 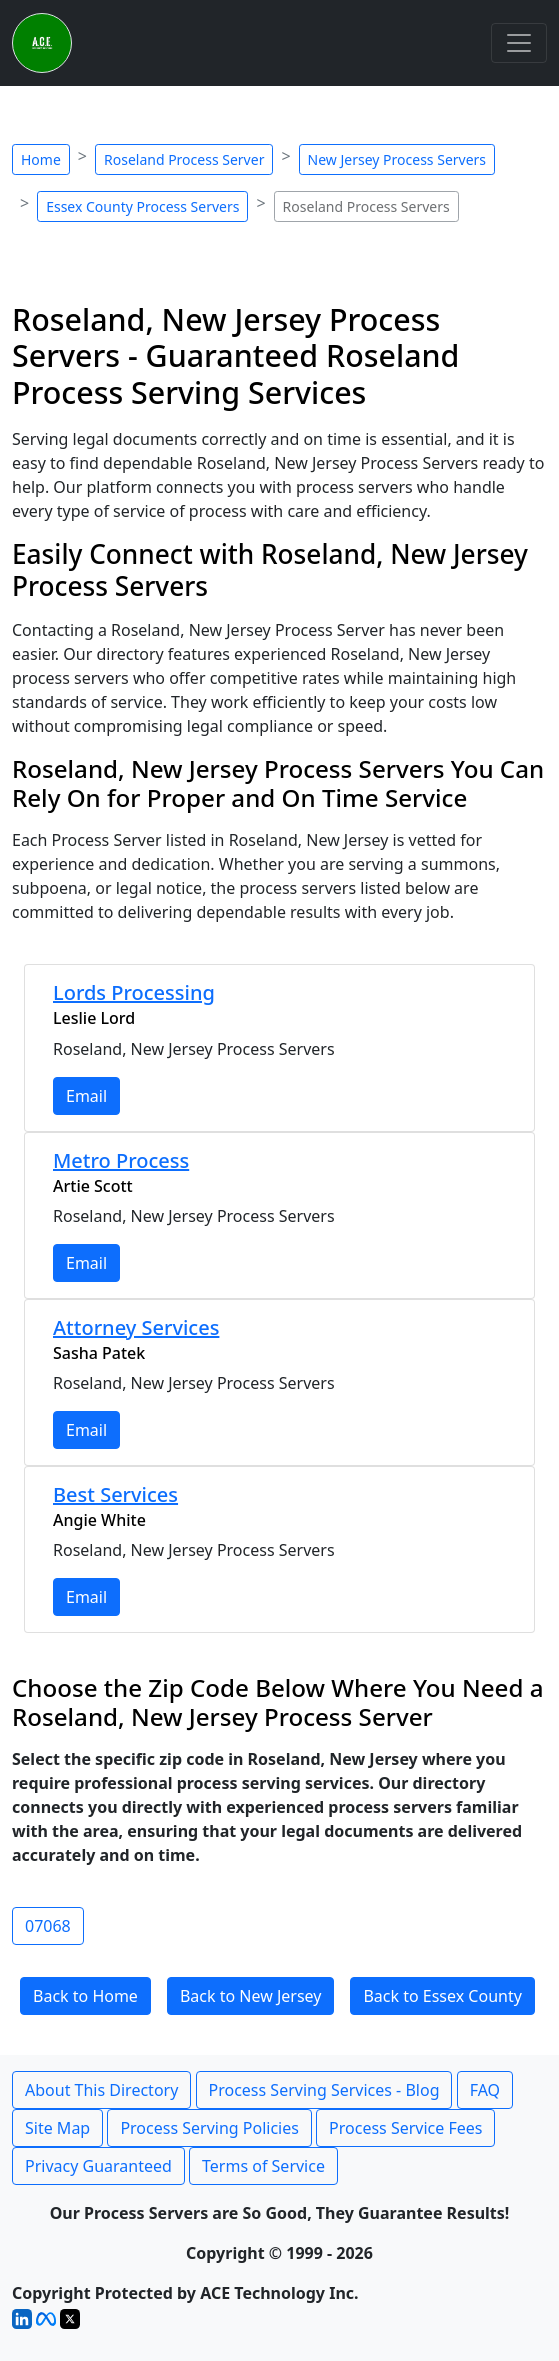 I want to click on Back to New Jersey, so click(x=251, y=1996).